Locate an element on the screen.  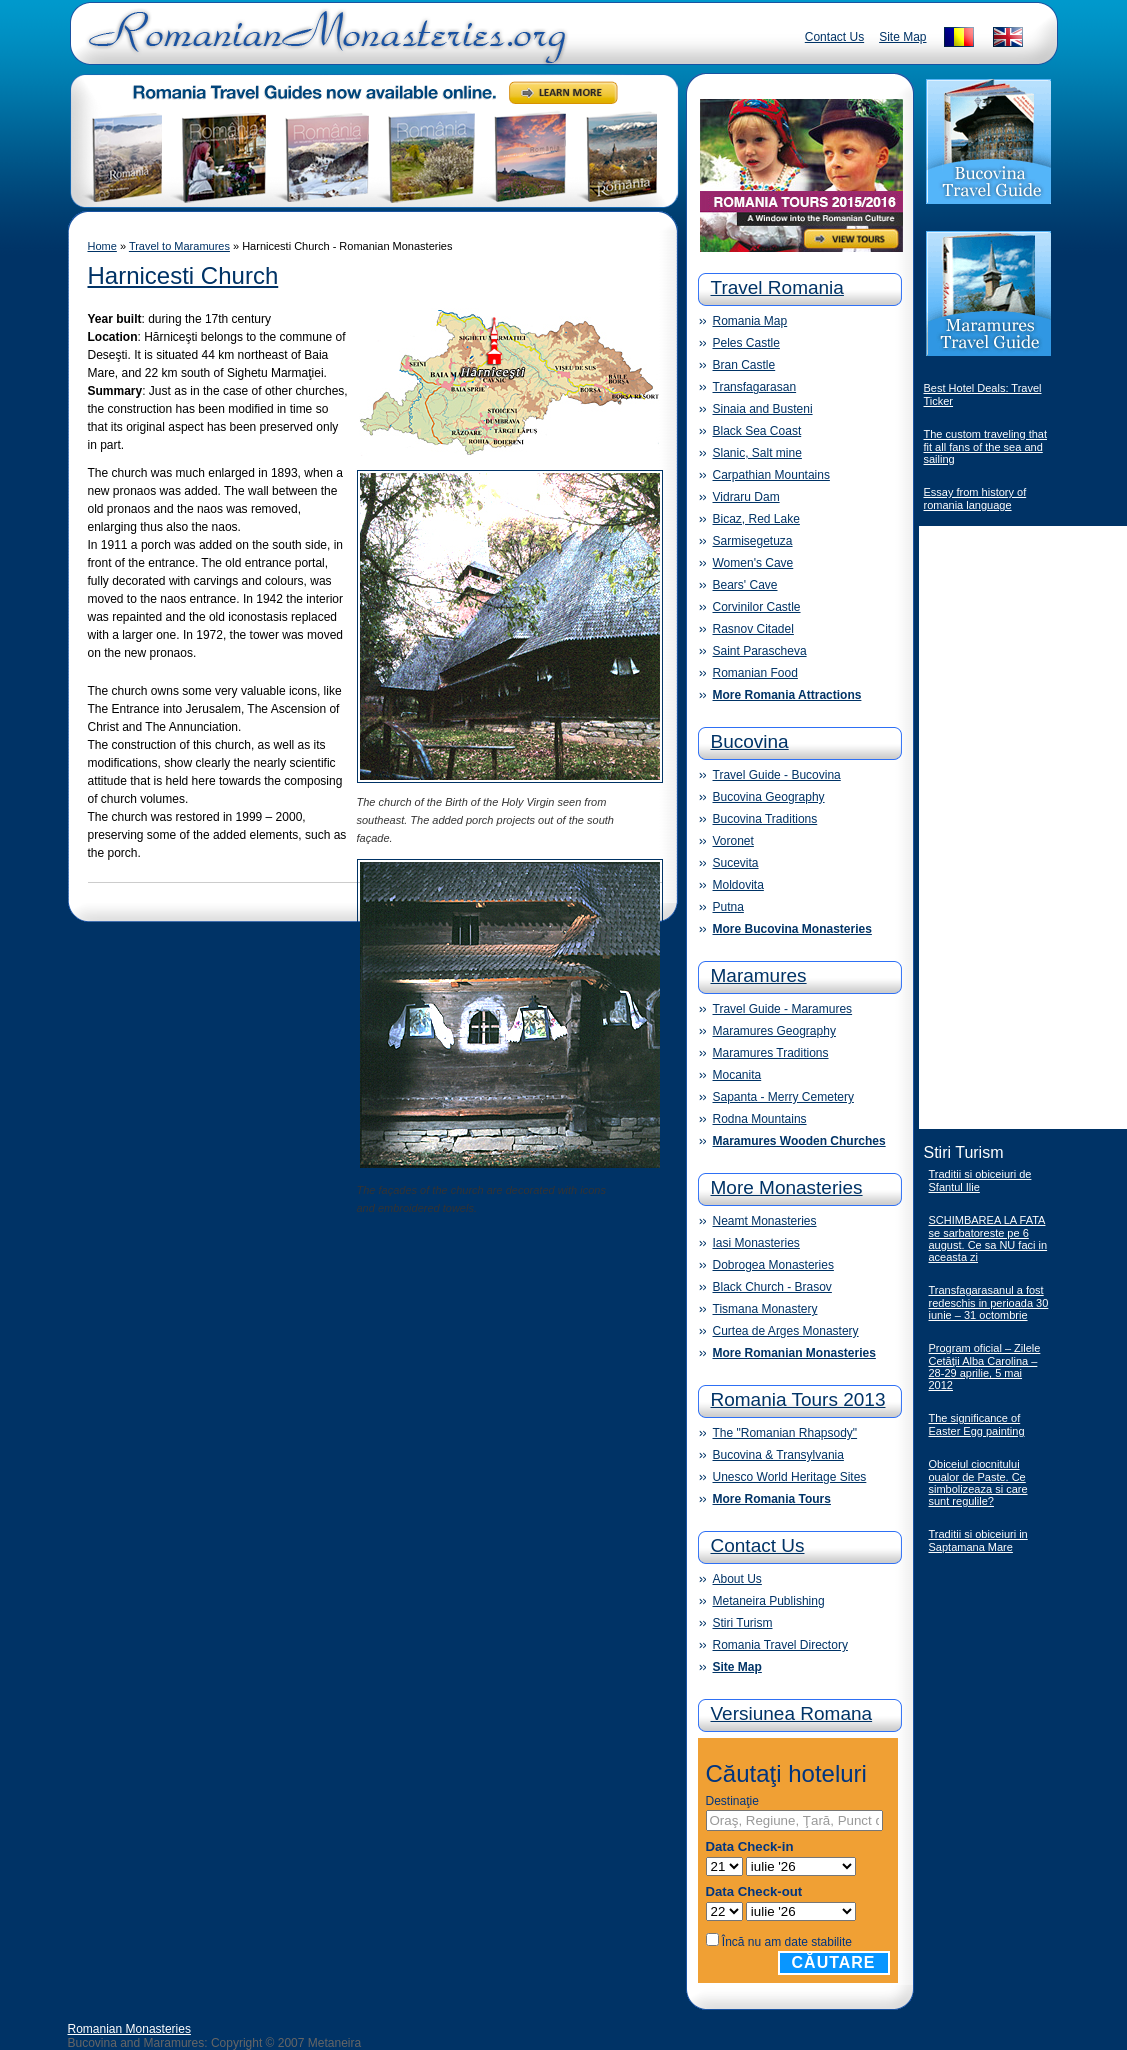
Obiceiul ciocnitului oualor de Paste. Ce simbolizeaza si care sunt regulile? is located at coordinates (978, 1482).